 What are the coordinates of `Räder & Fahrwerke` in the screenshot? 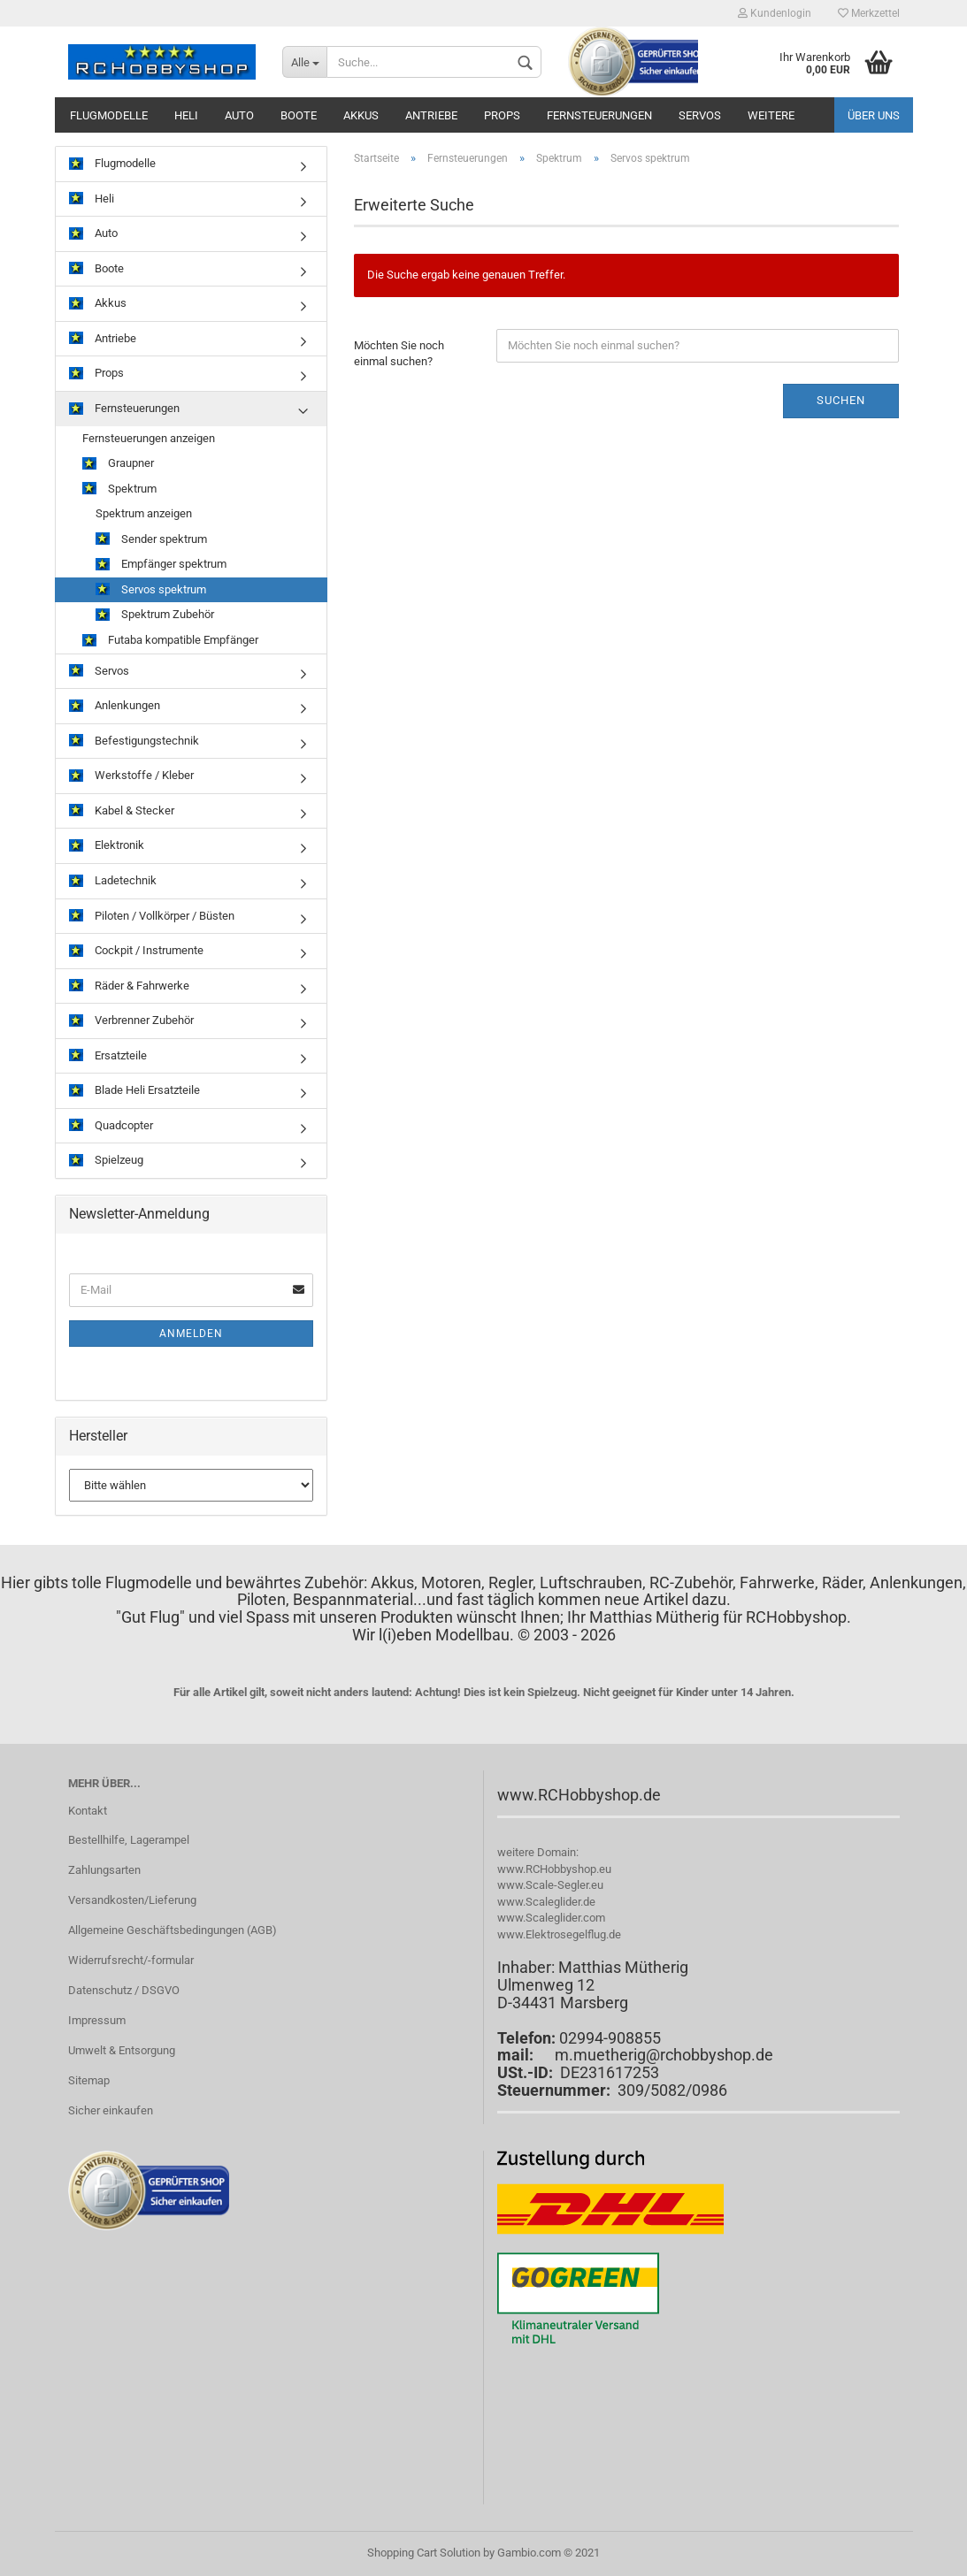 It's located at (129, 986).